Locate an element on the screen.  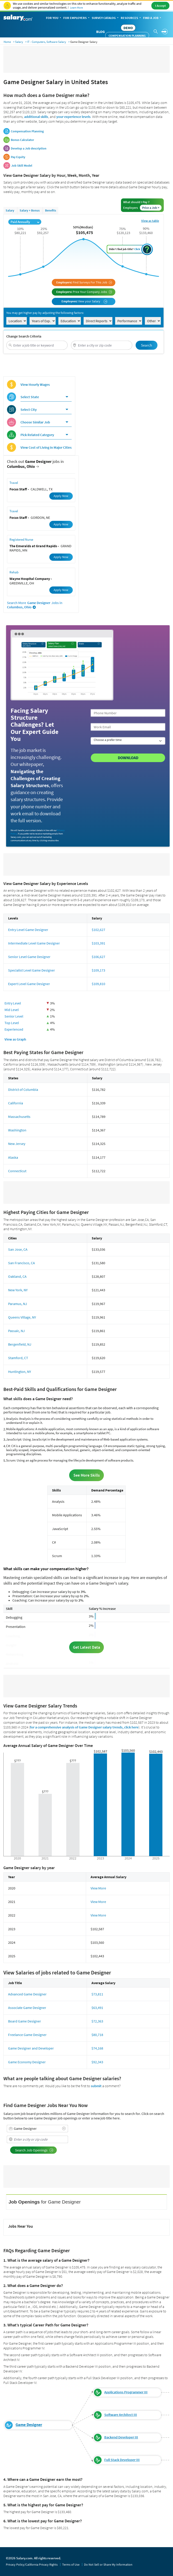
Senior Level is located at coordinates (14, 1016).